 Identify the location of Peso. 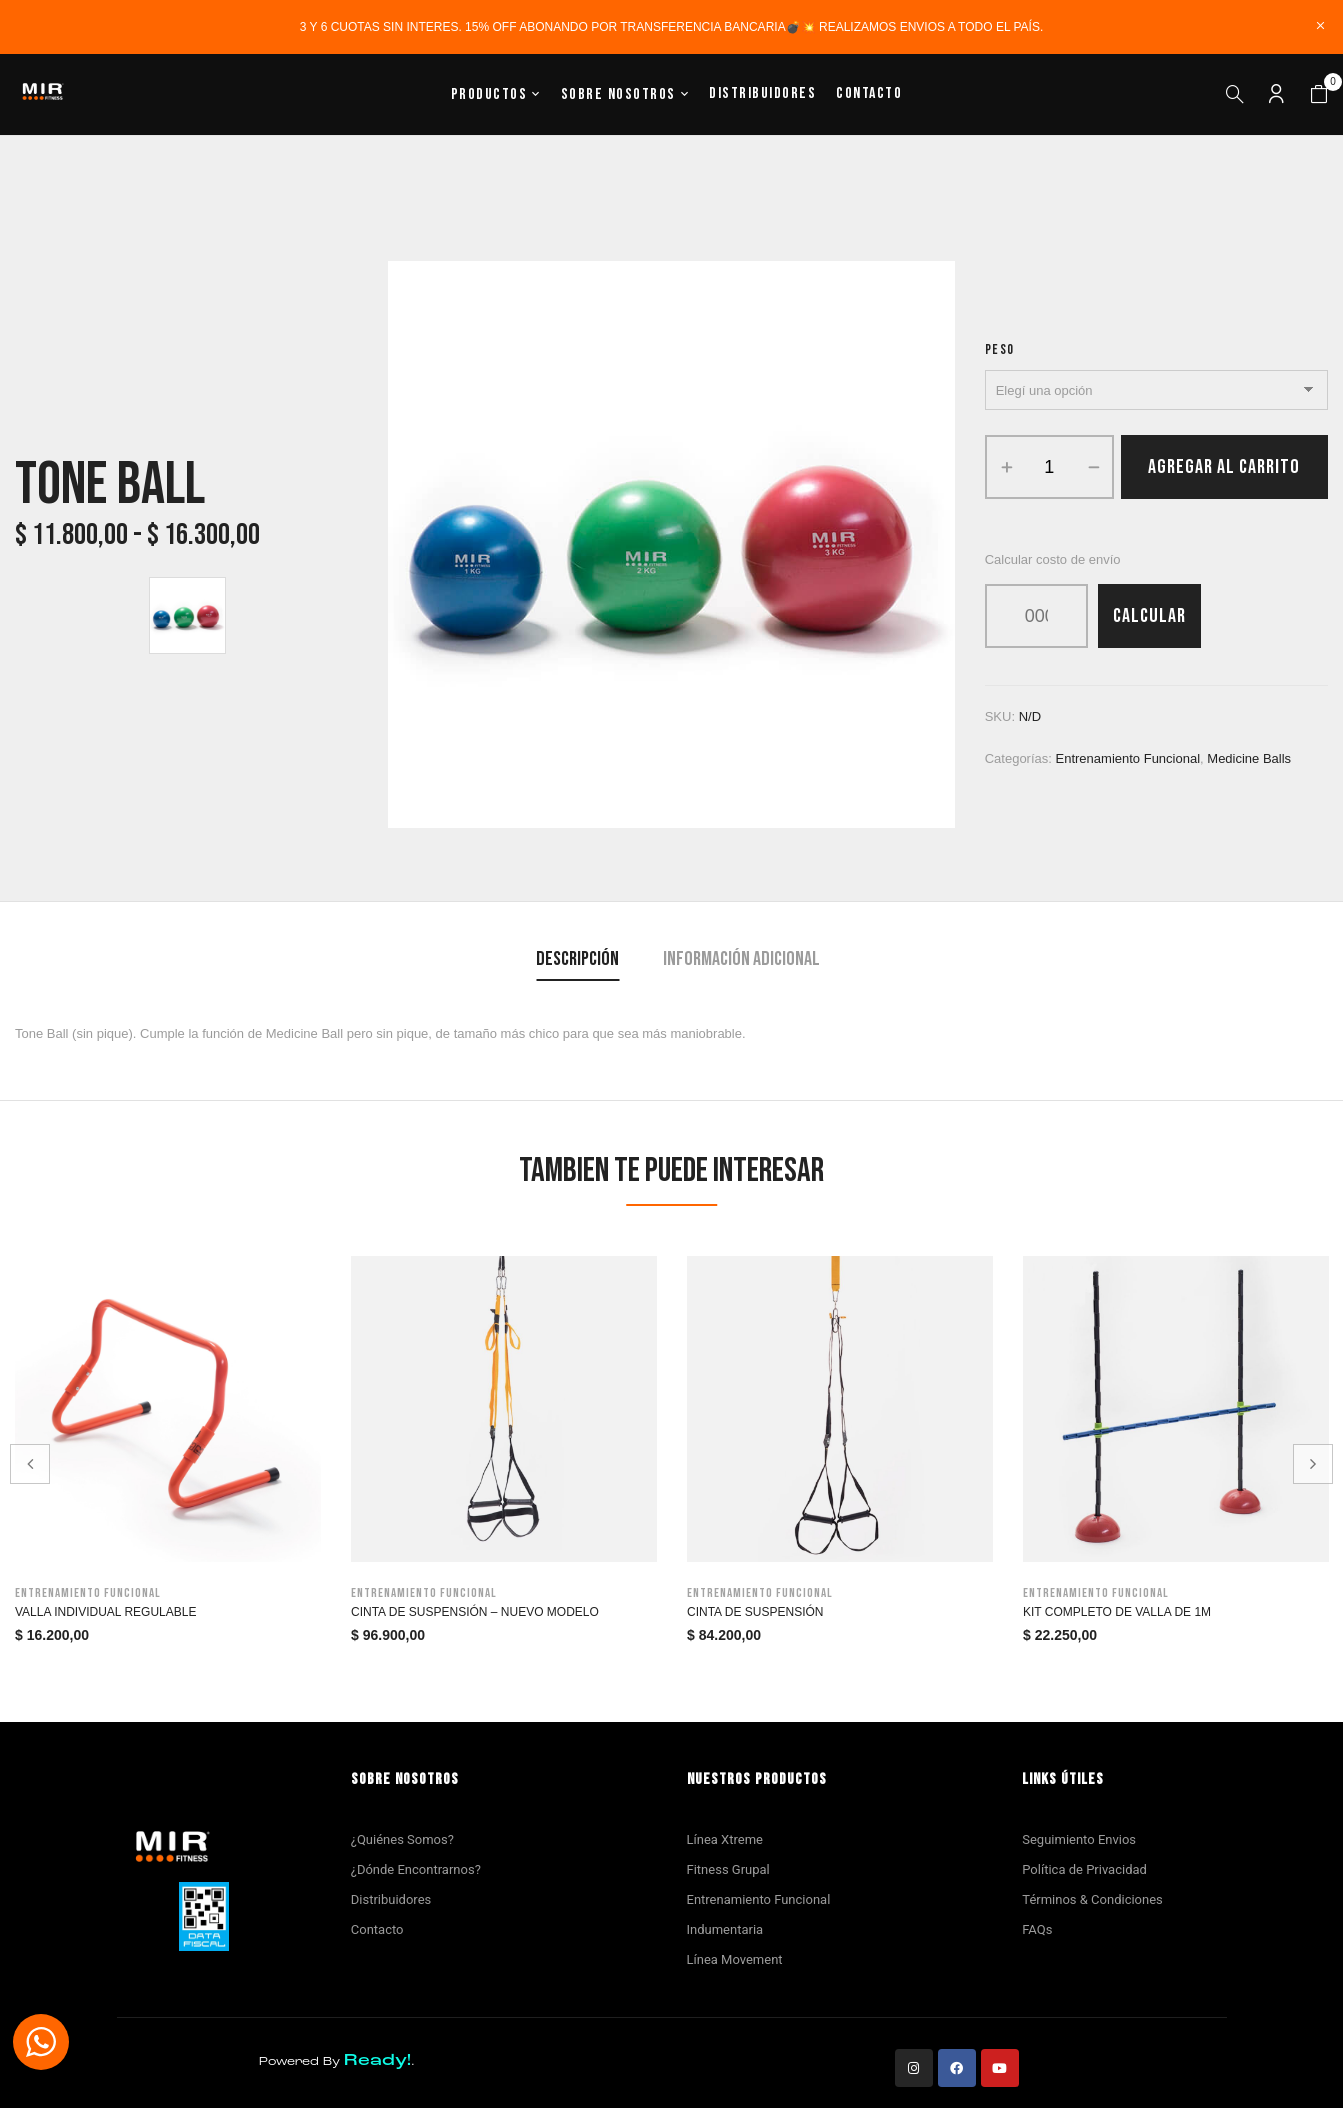
(1000, 349).